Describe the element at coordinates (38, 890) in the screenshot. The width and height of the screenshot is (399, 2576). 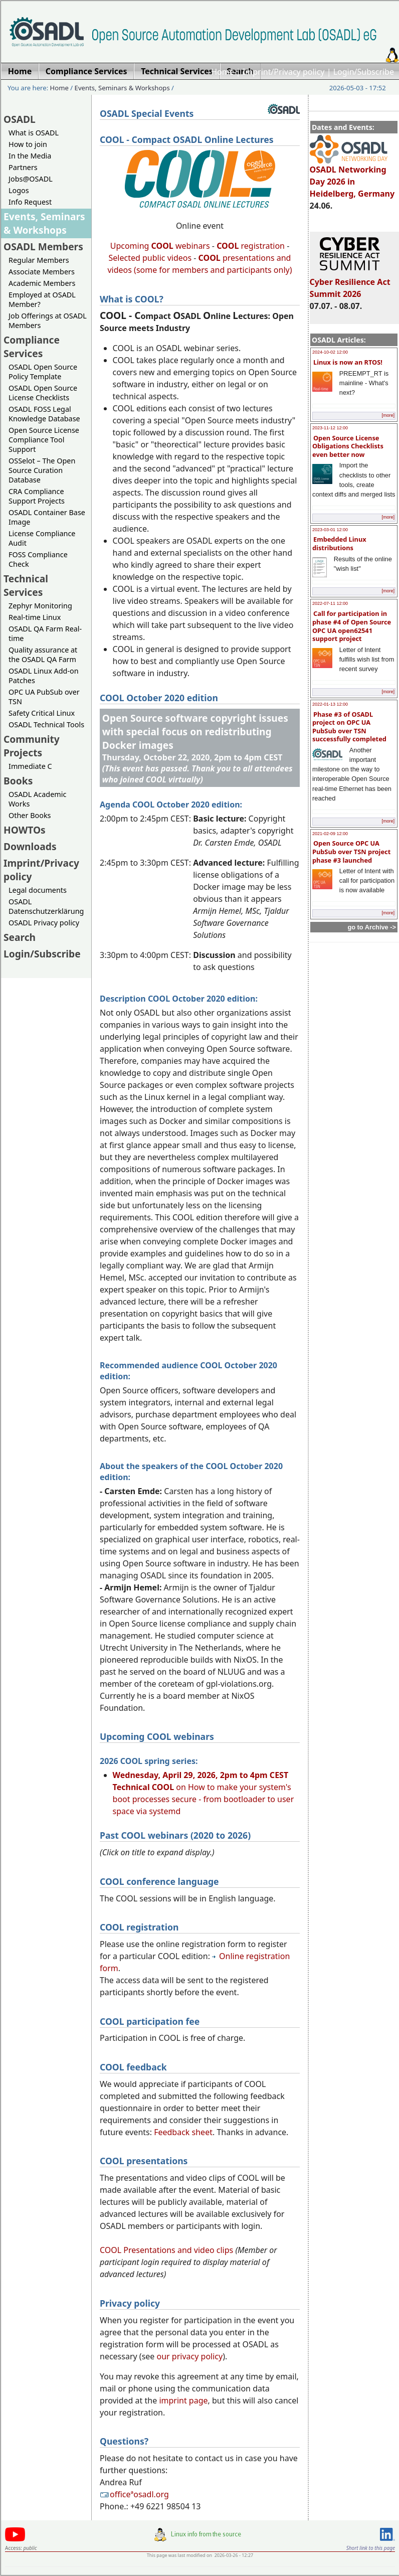
I see `Legal documents` at that location.